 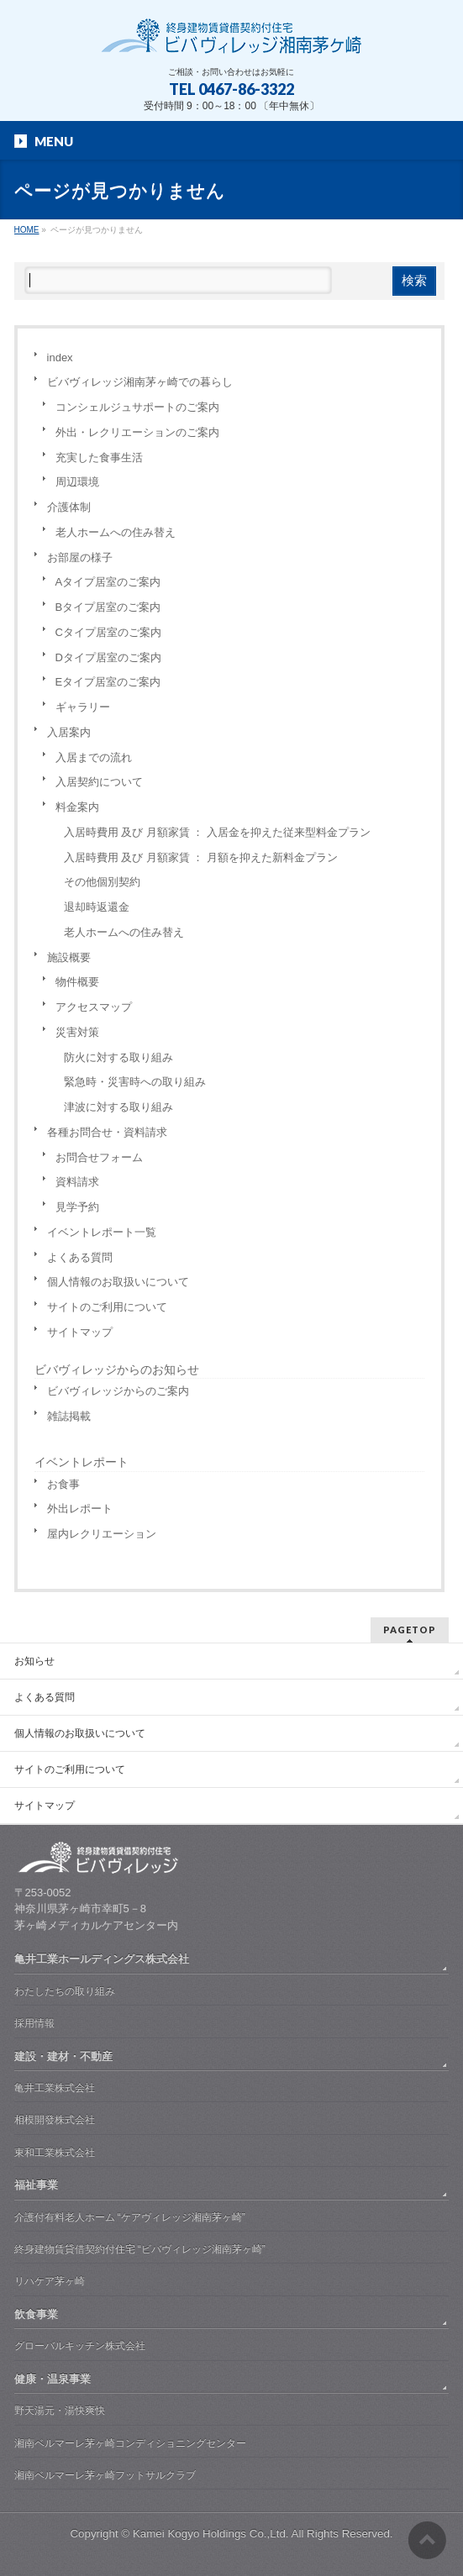 What do you see at coordinates (201, 857) in the screenshot?
I see `入居時費用 及び 月額家賃 ： 月額を抑えた新料金プラン` at bounding box center [201, 857].